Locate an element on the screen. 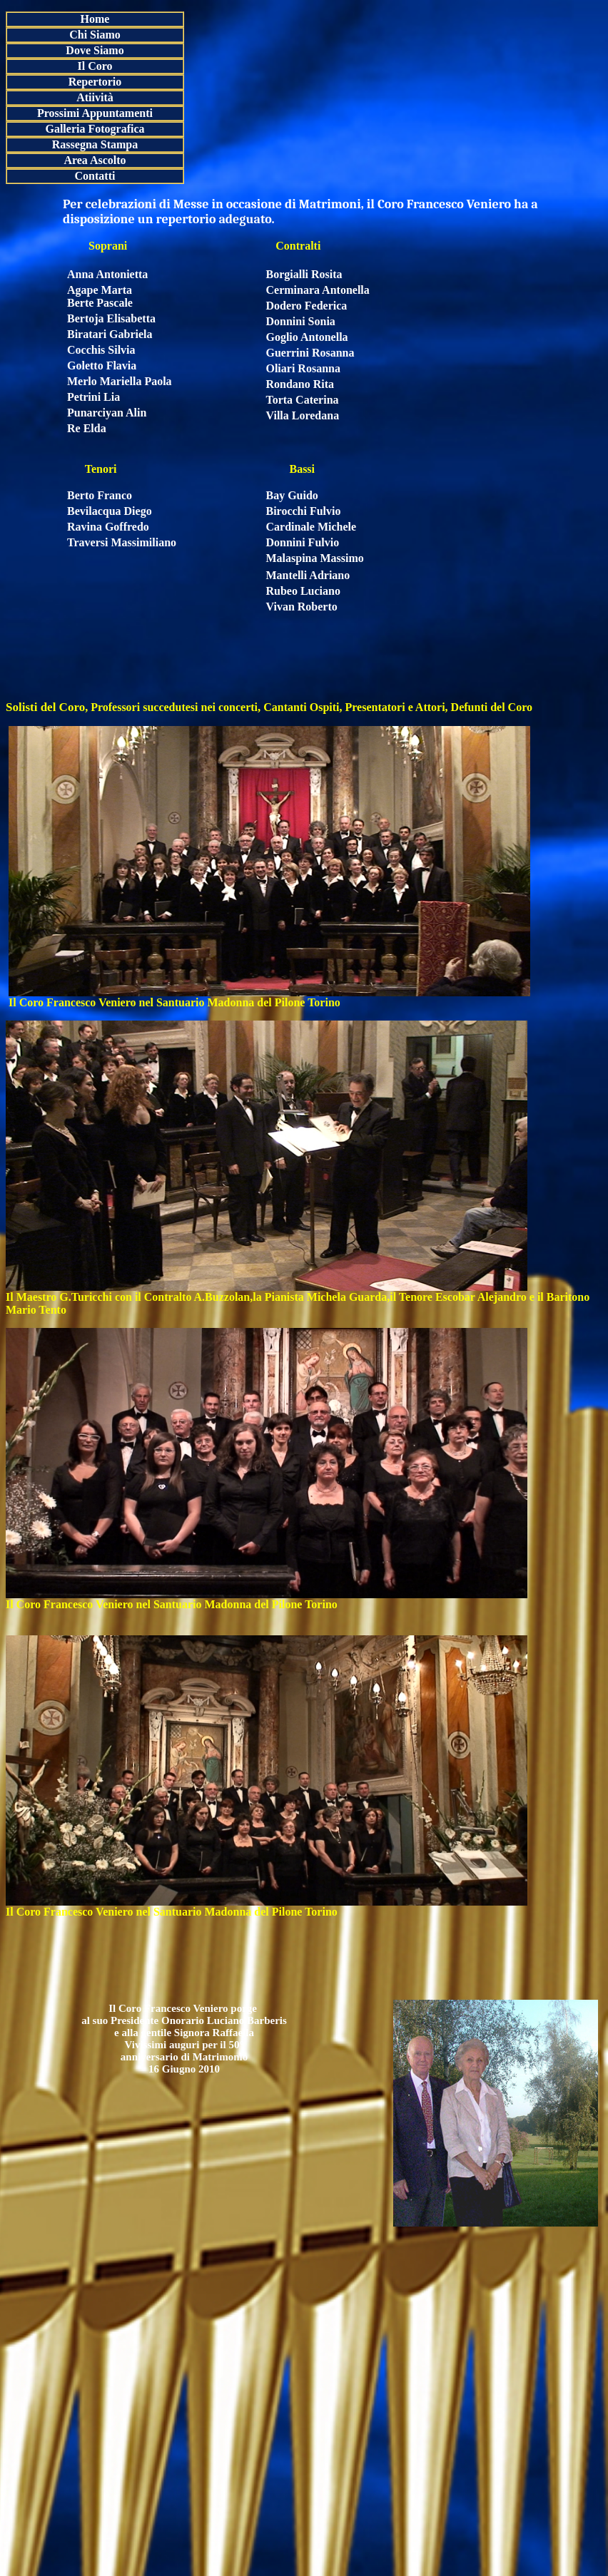 The width and height of the screenshot is (608, 2576). Professori succedutesi nei concerti is located at coordinates (174, 707).